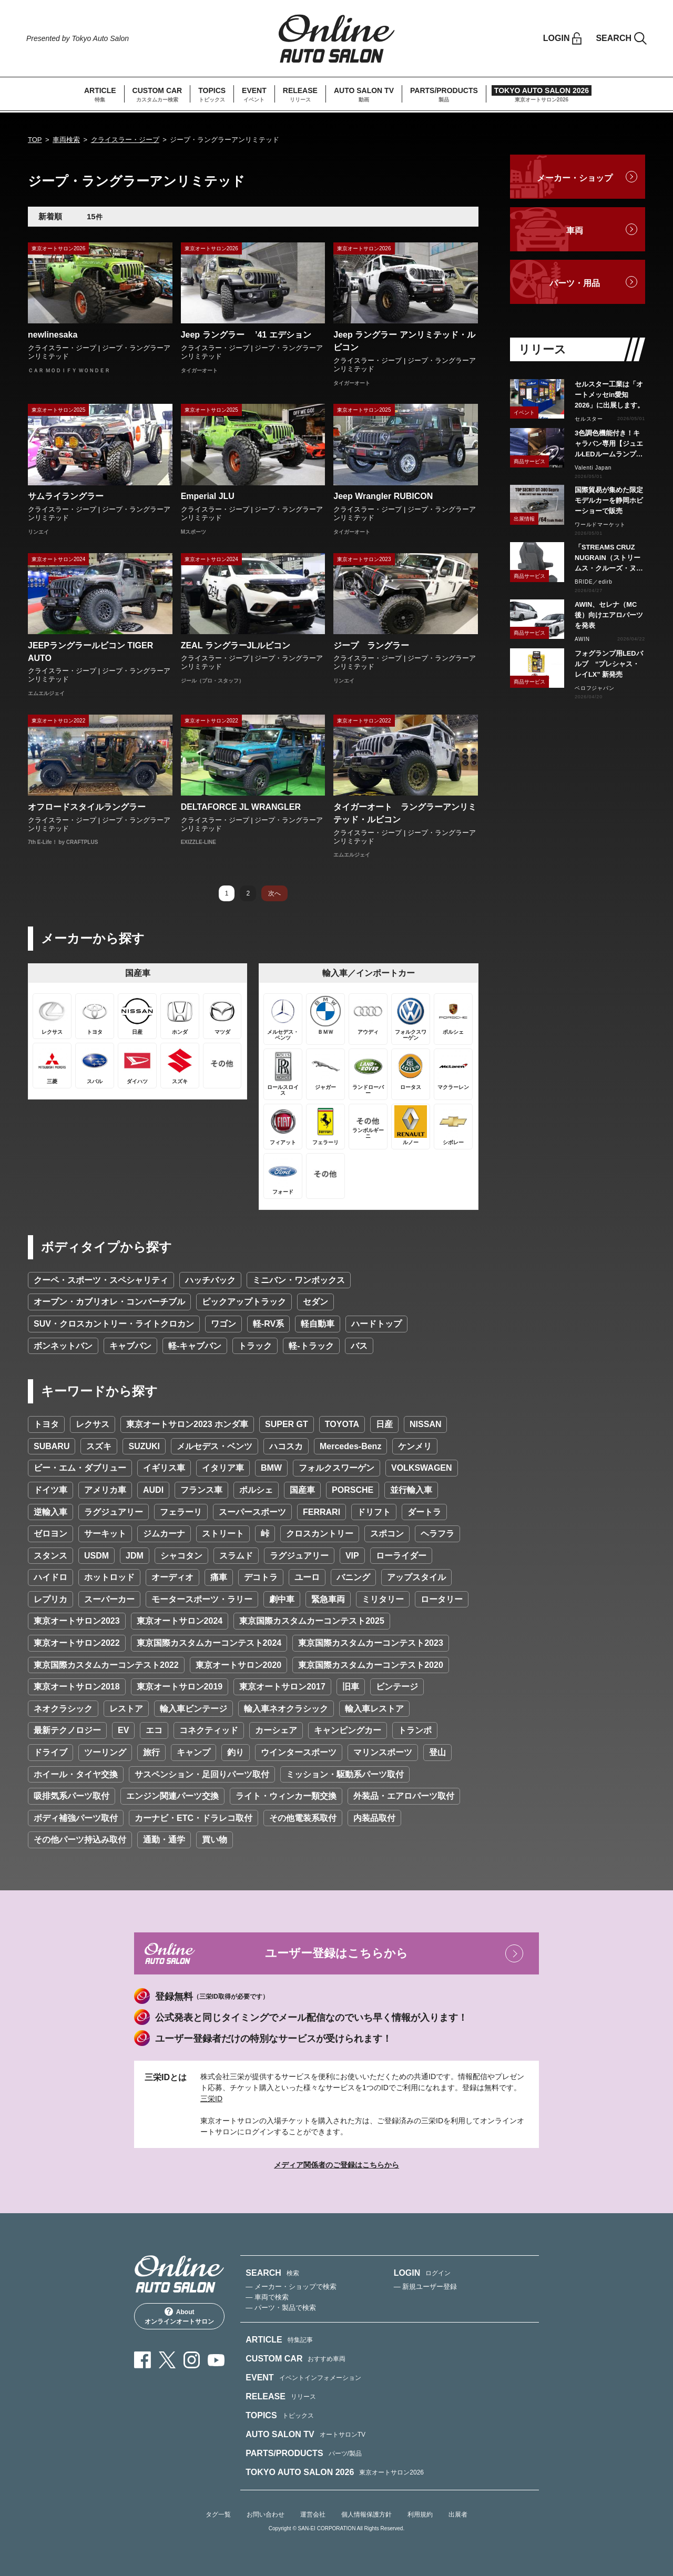 The width and height of the screenshot is (673, 2576). What do you see at coordinates (151, 1752) in the screenshot?
I see `旅行` at bounding box center [151, 1752].